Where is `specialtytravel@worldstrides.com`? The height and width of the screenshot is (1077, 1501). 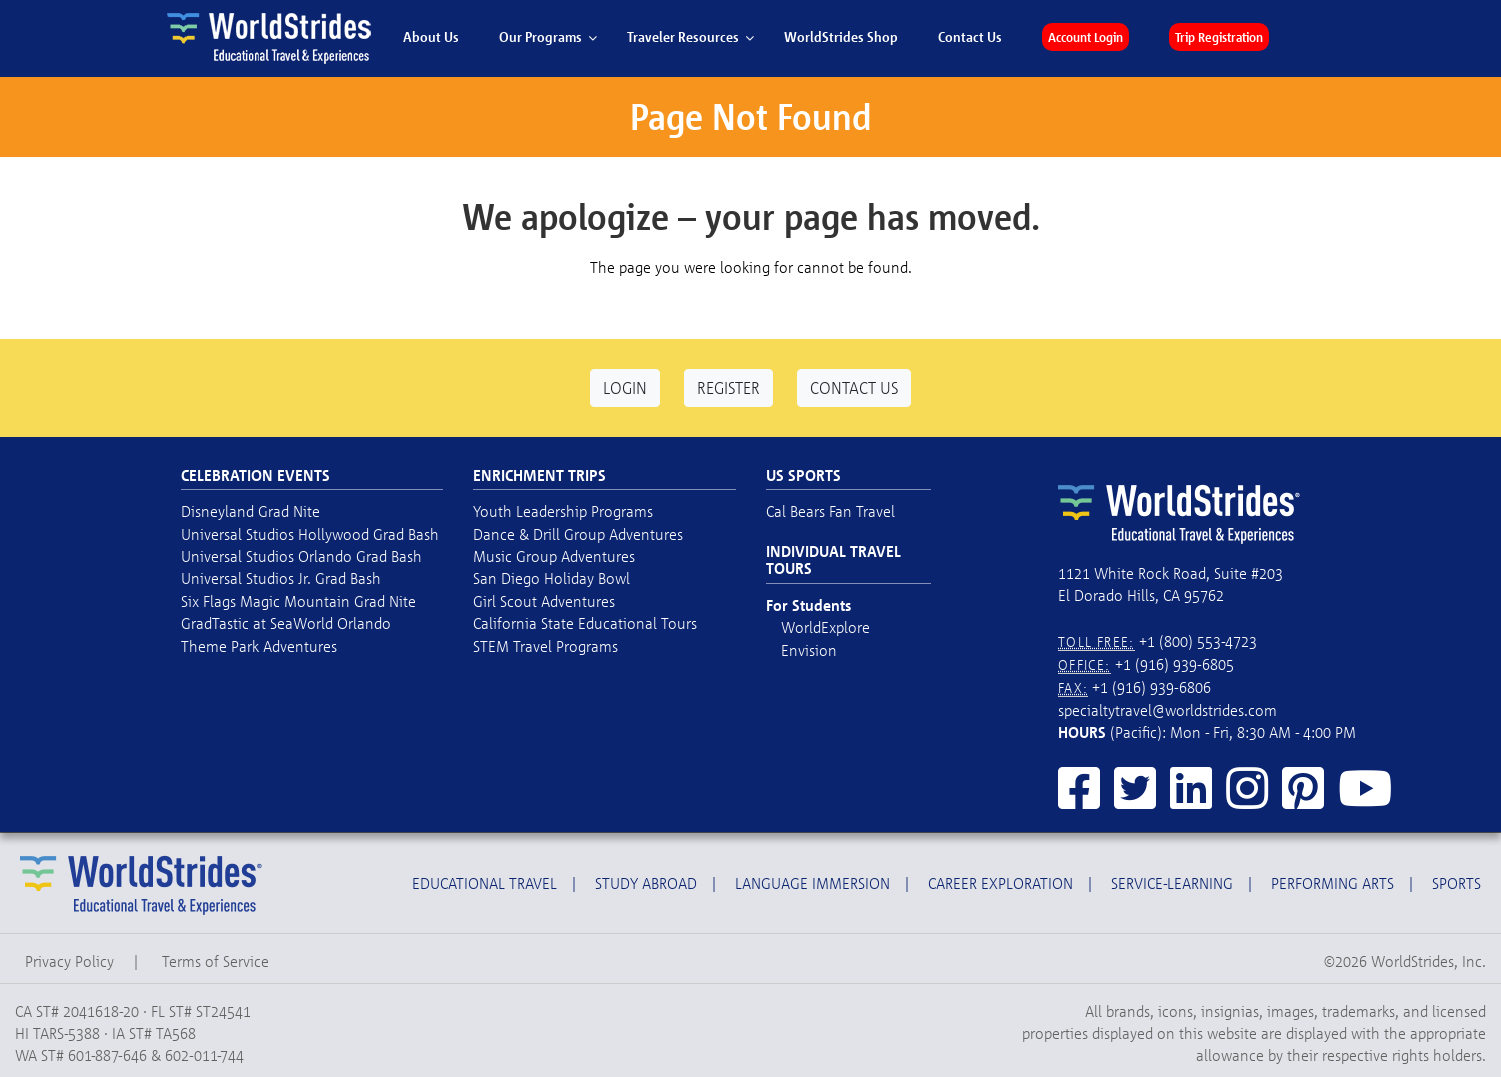
specialtytravel@worldstrides.com is located at coordinates (1167, 710).